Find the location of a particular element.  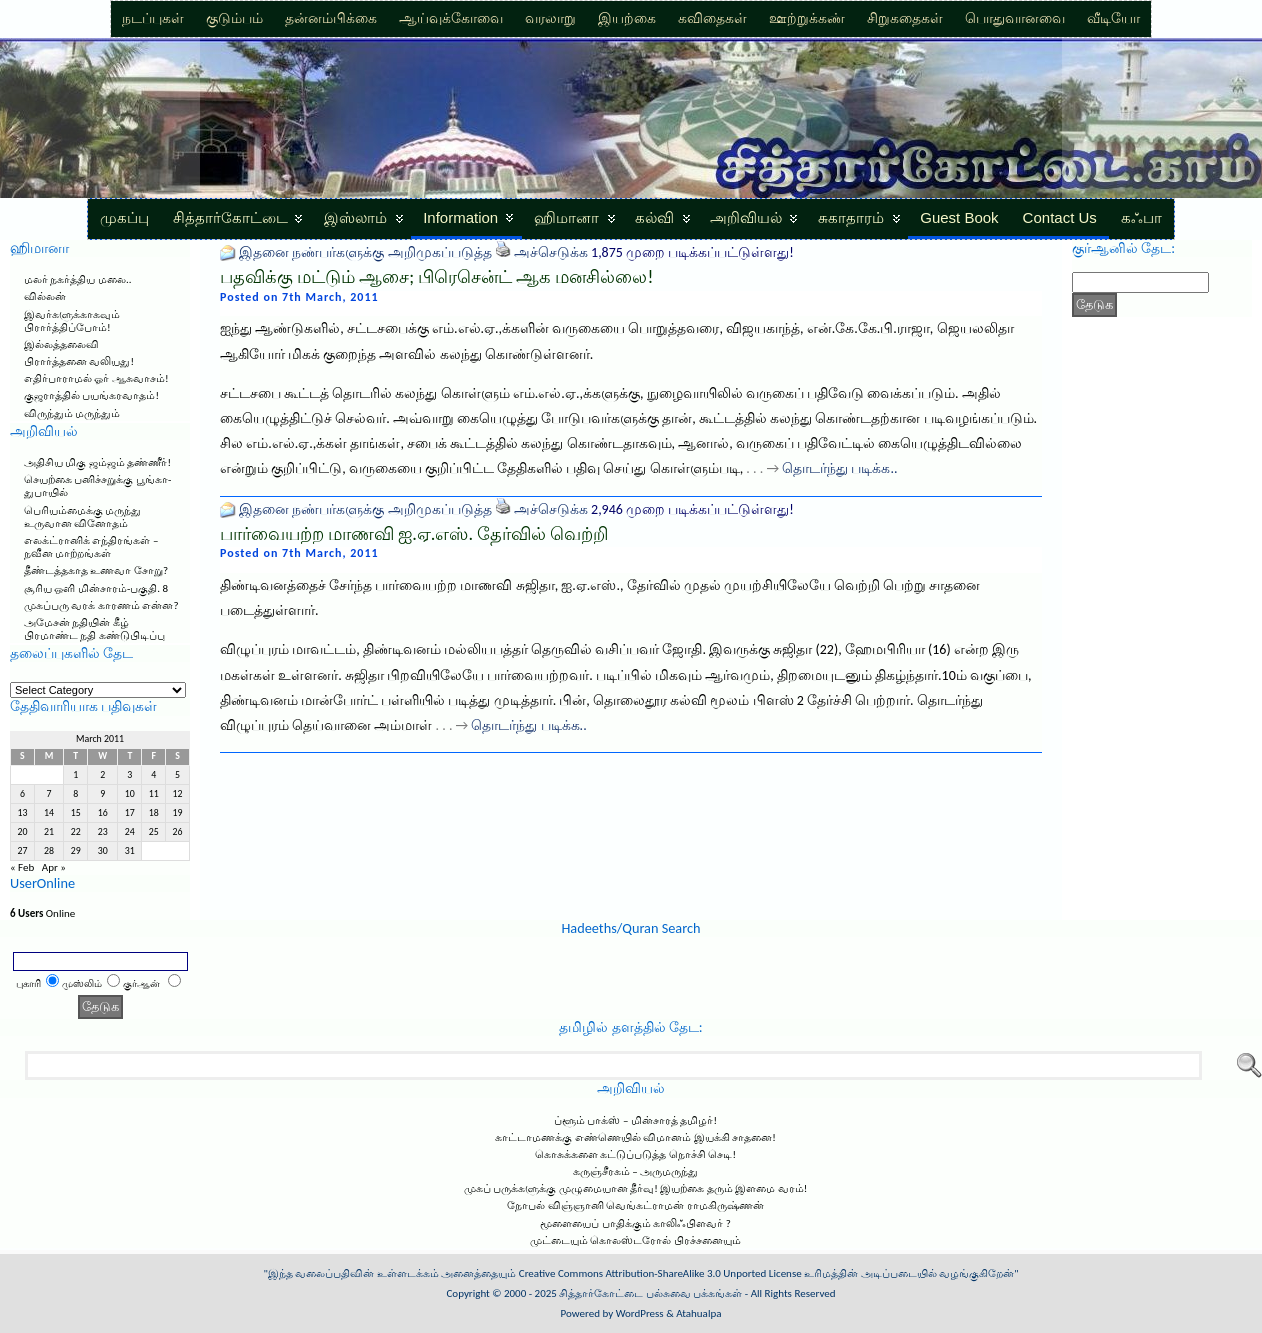

தொடர்ந்து படிக்க.. is located at coordinates (839, 468).